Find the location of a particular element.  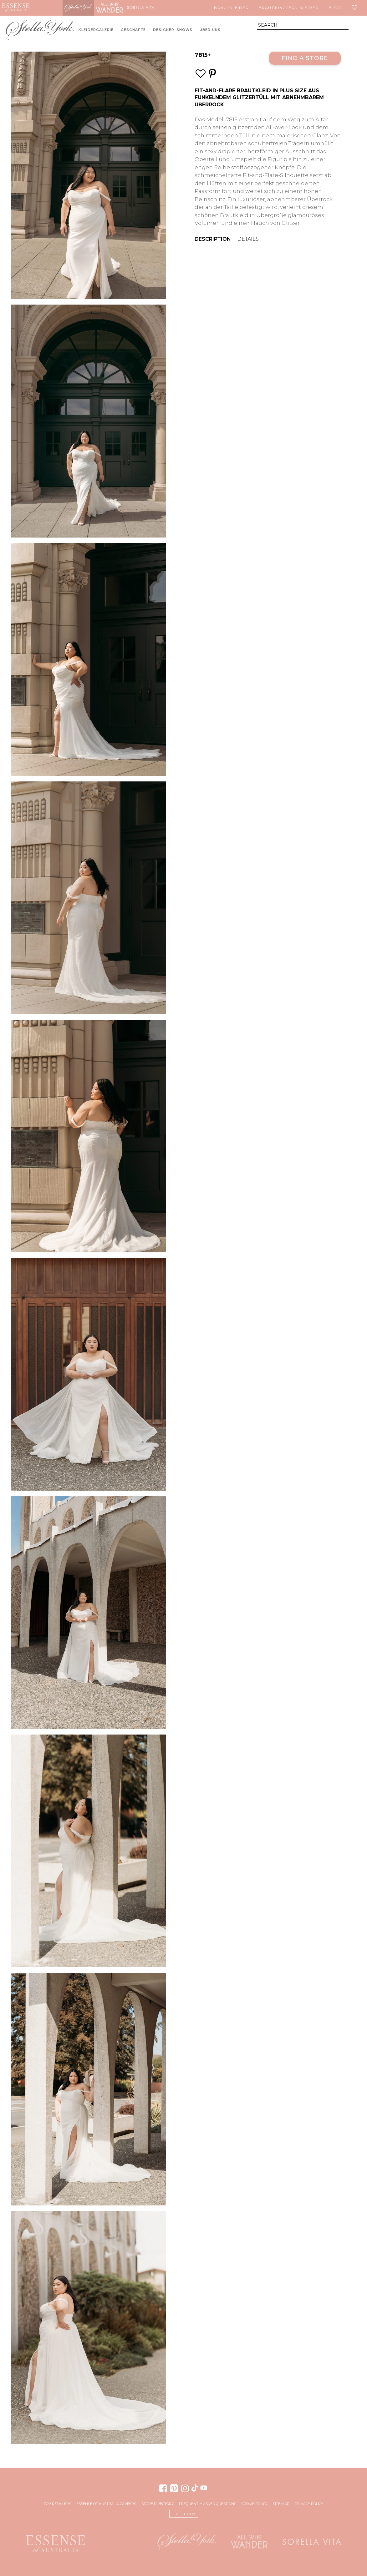

Stella York is located at coordinates (78, 8).